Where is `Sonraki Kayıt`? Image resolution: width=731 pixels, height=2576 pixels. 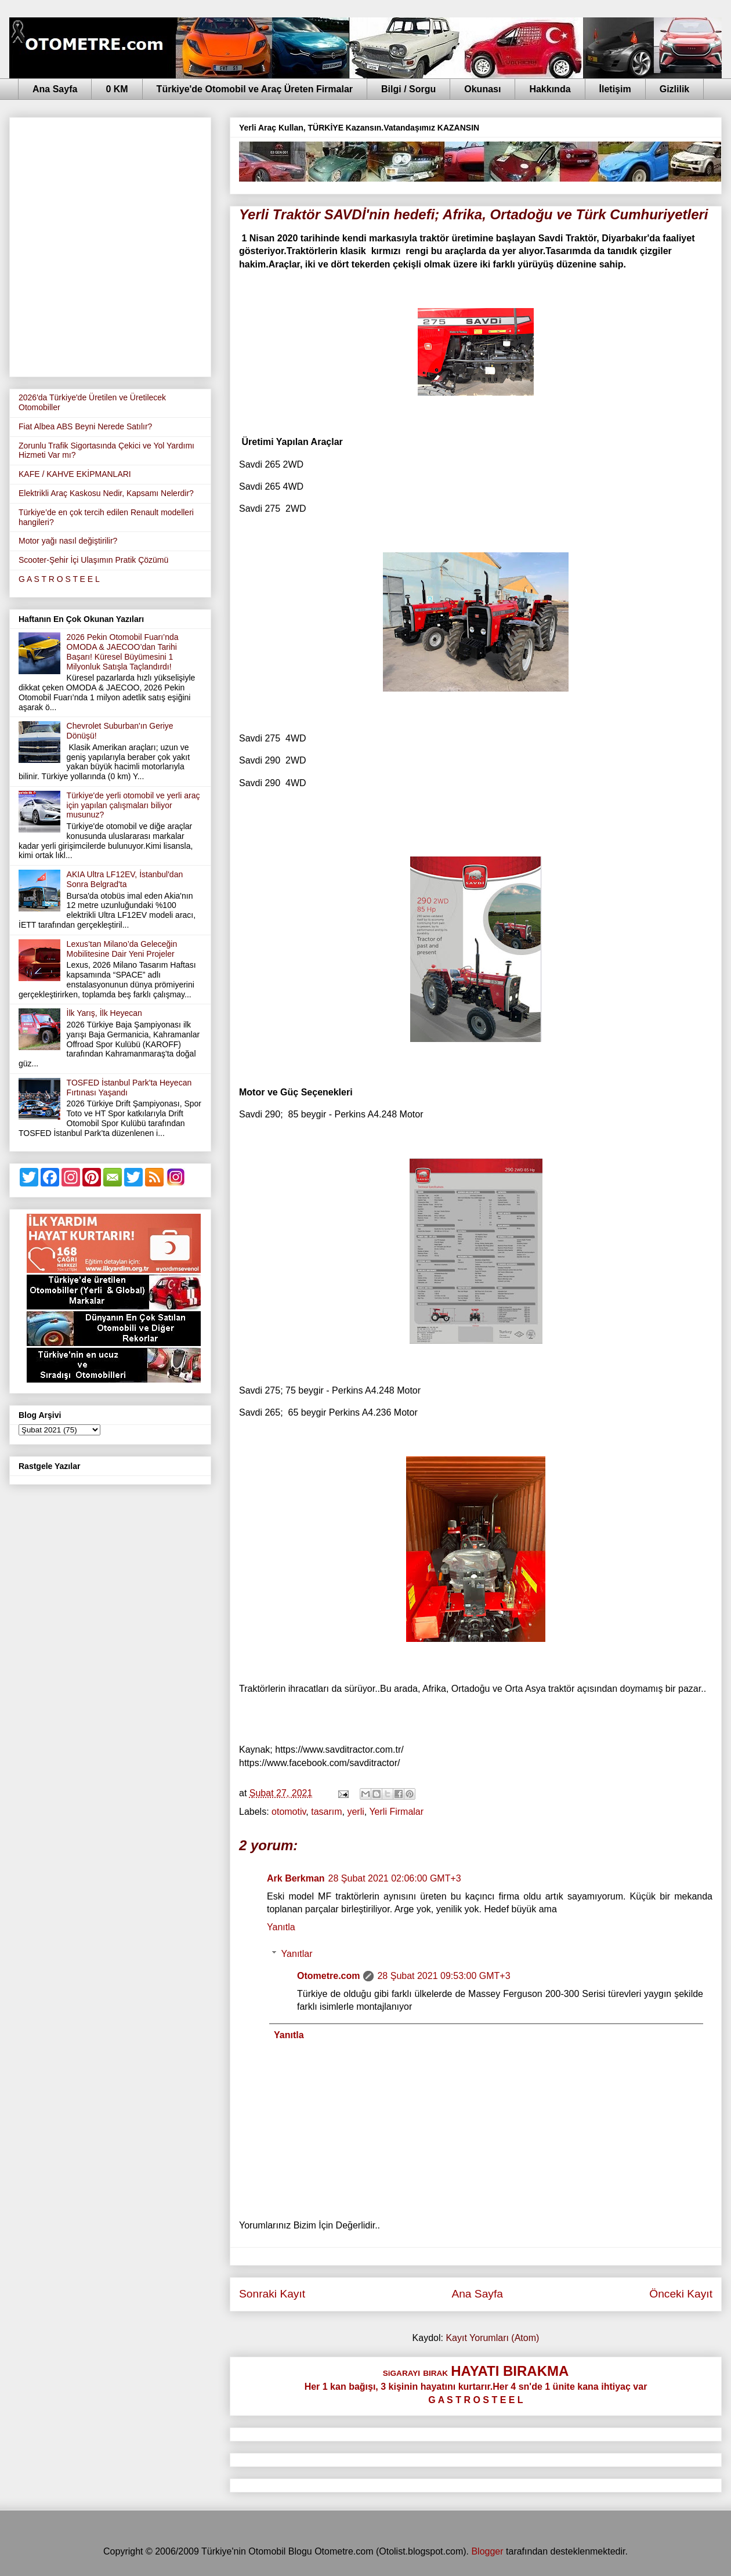 Sonraki Kayıt is located at coordinates (272, 2294).